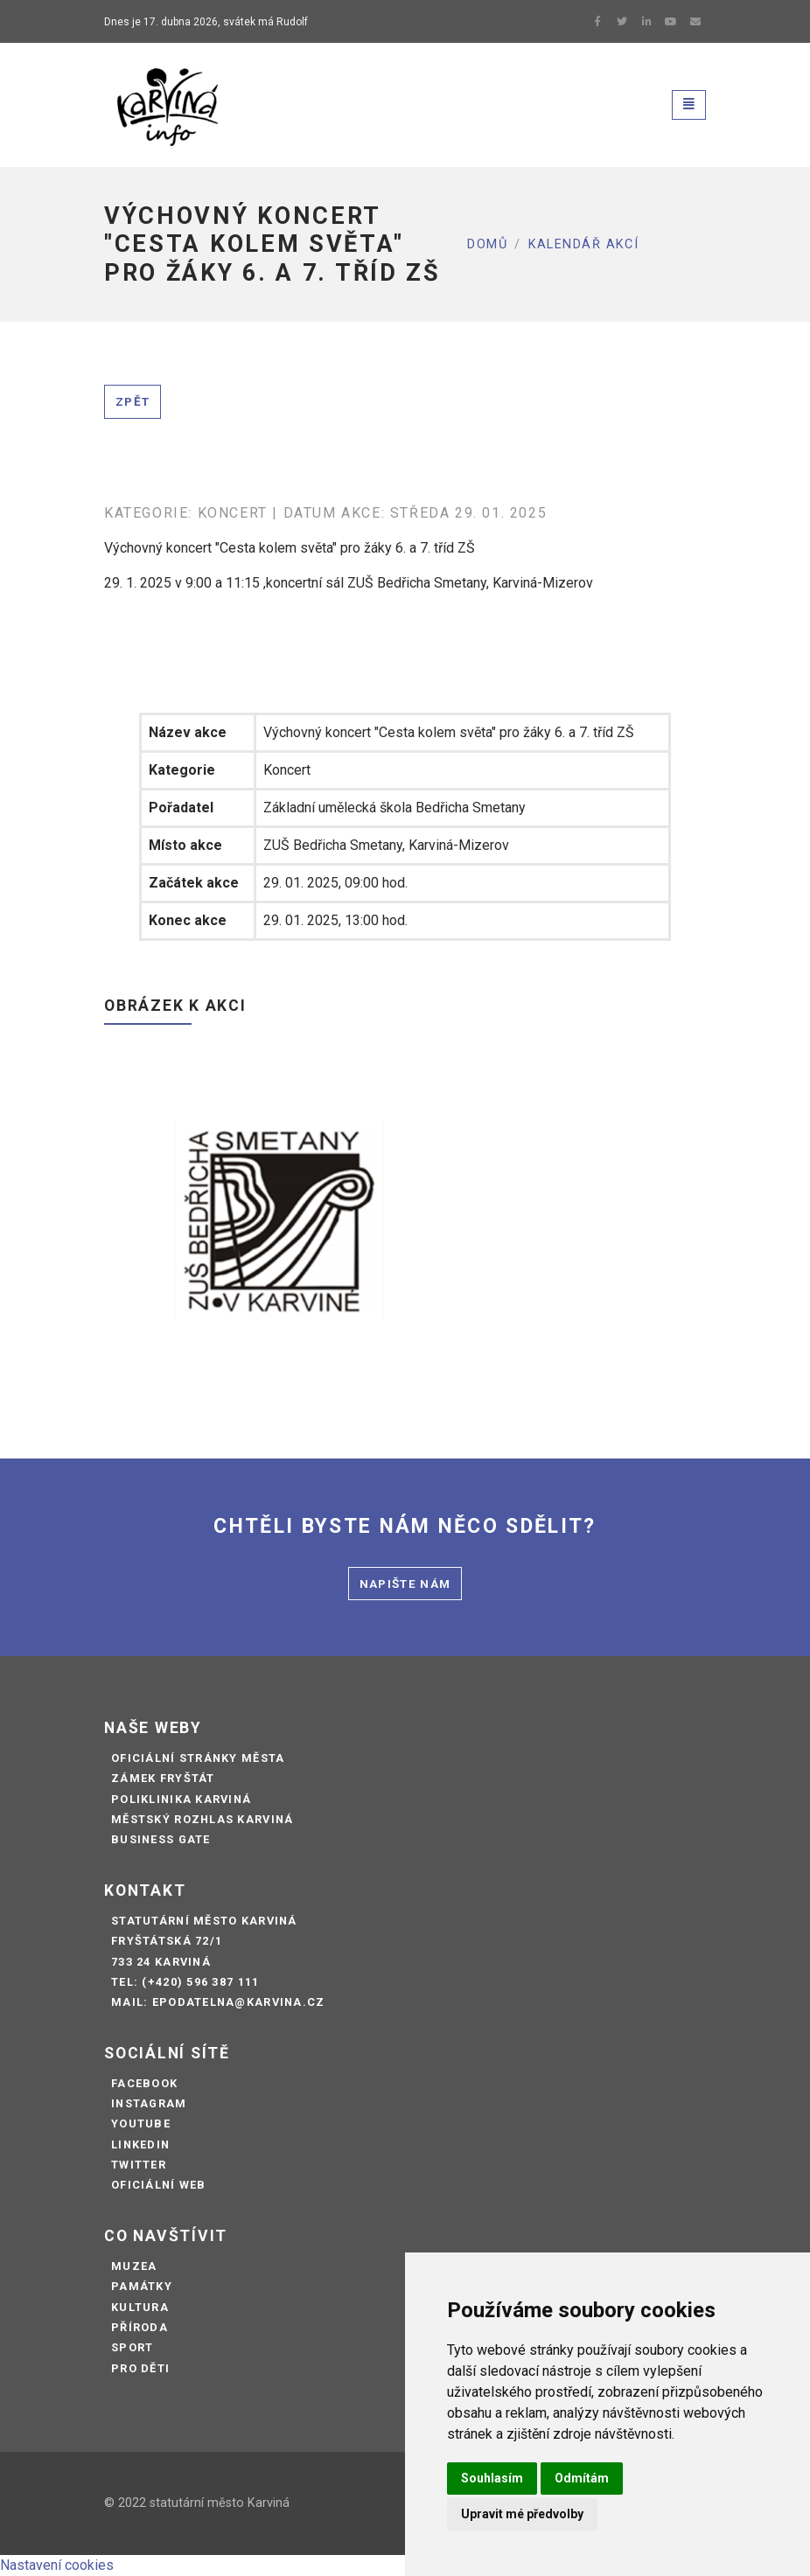  I want to click on Kultura, so click(140, 2307).